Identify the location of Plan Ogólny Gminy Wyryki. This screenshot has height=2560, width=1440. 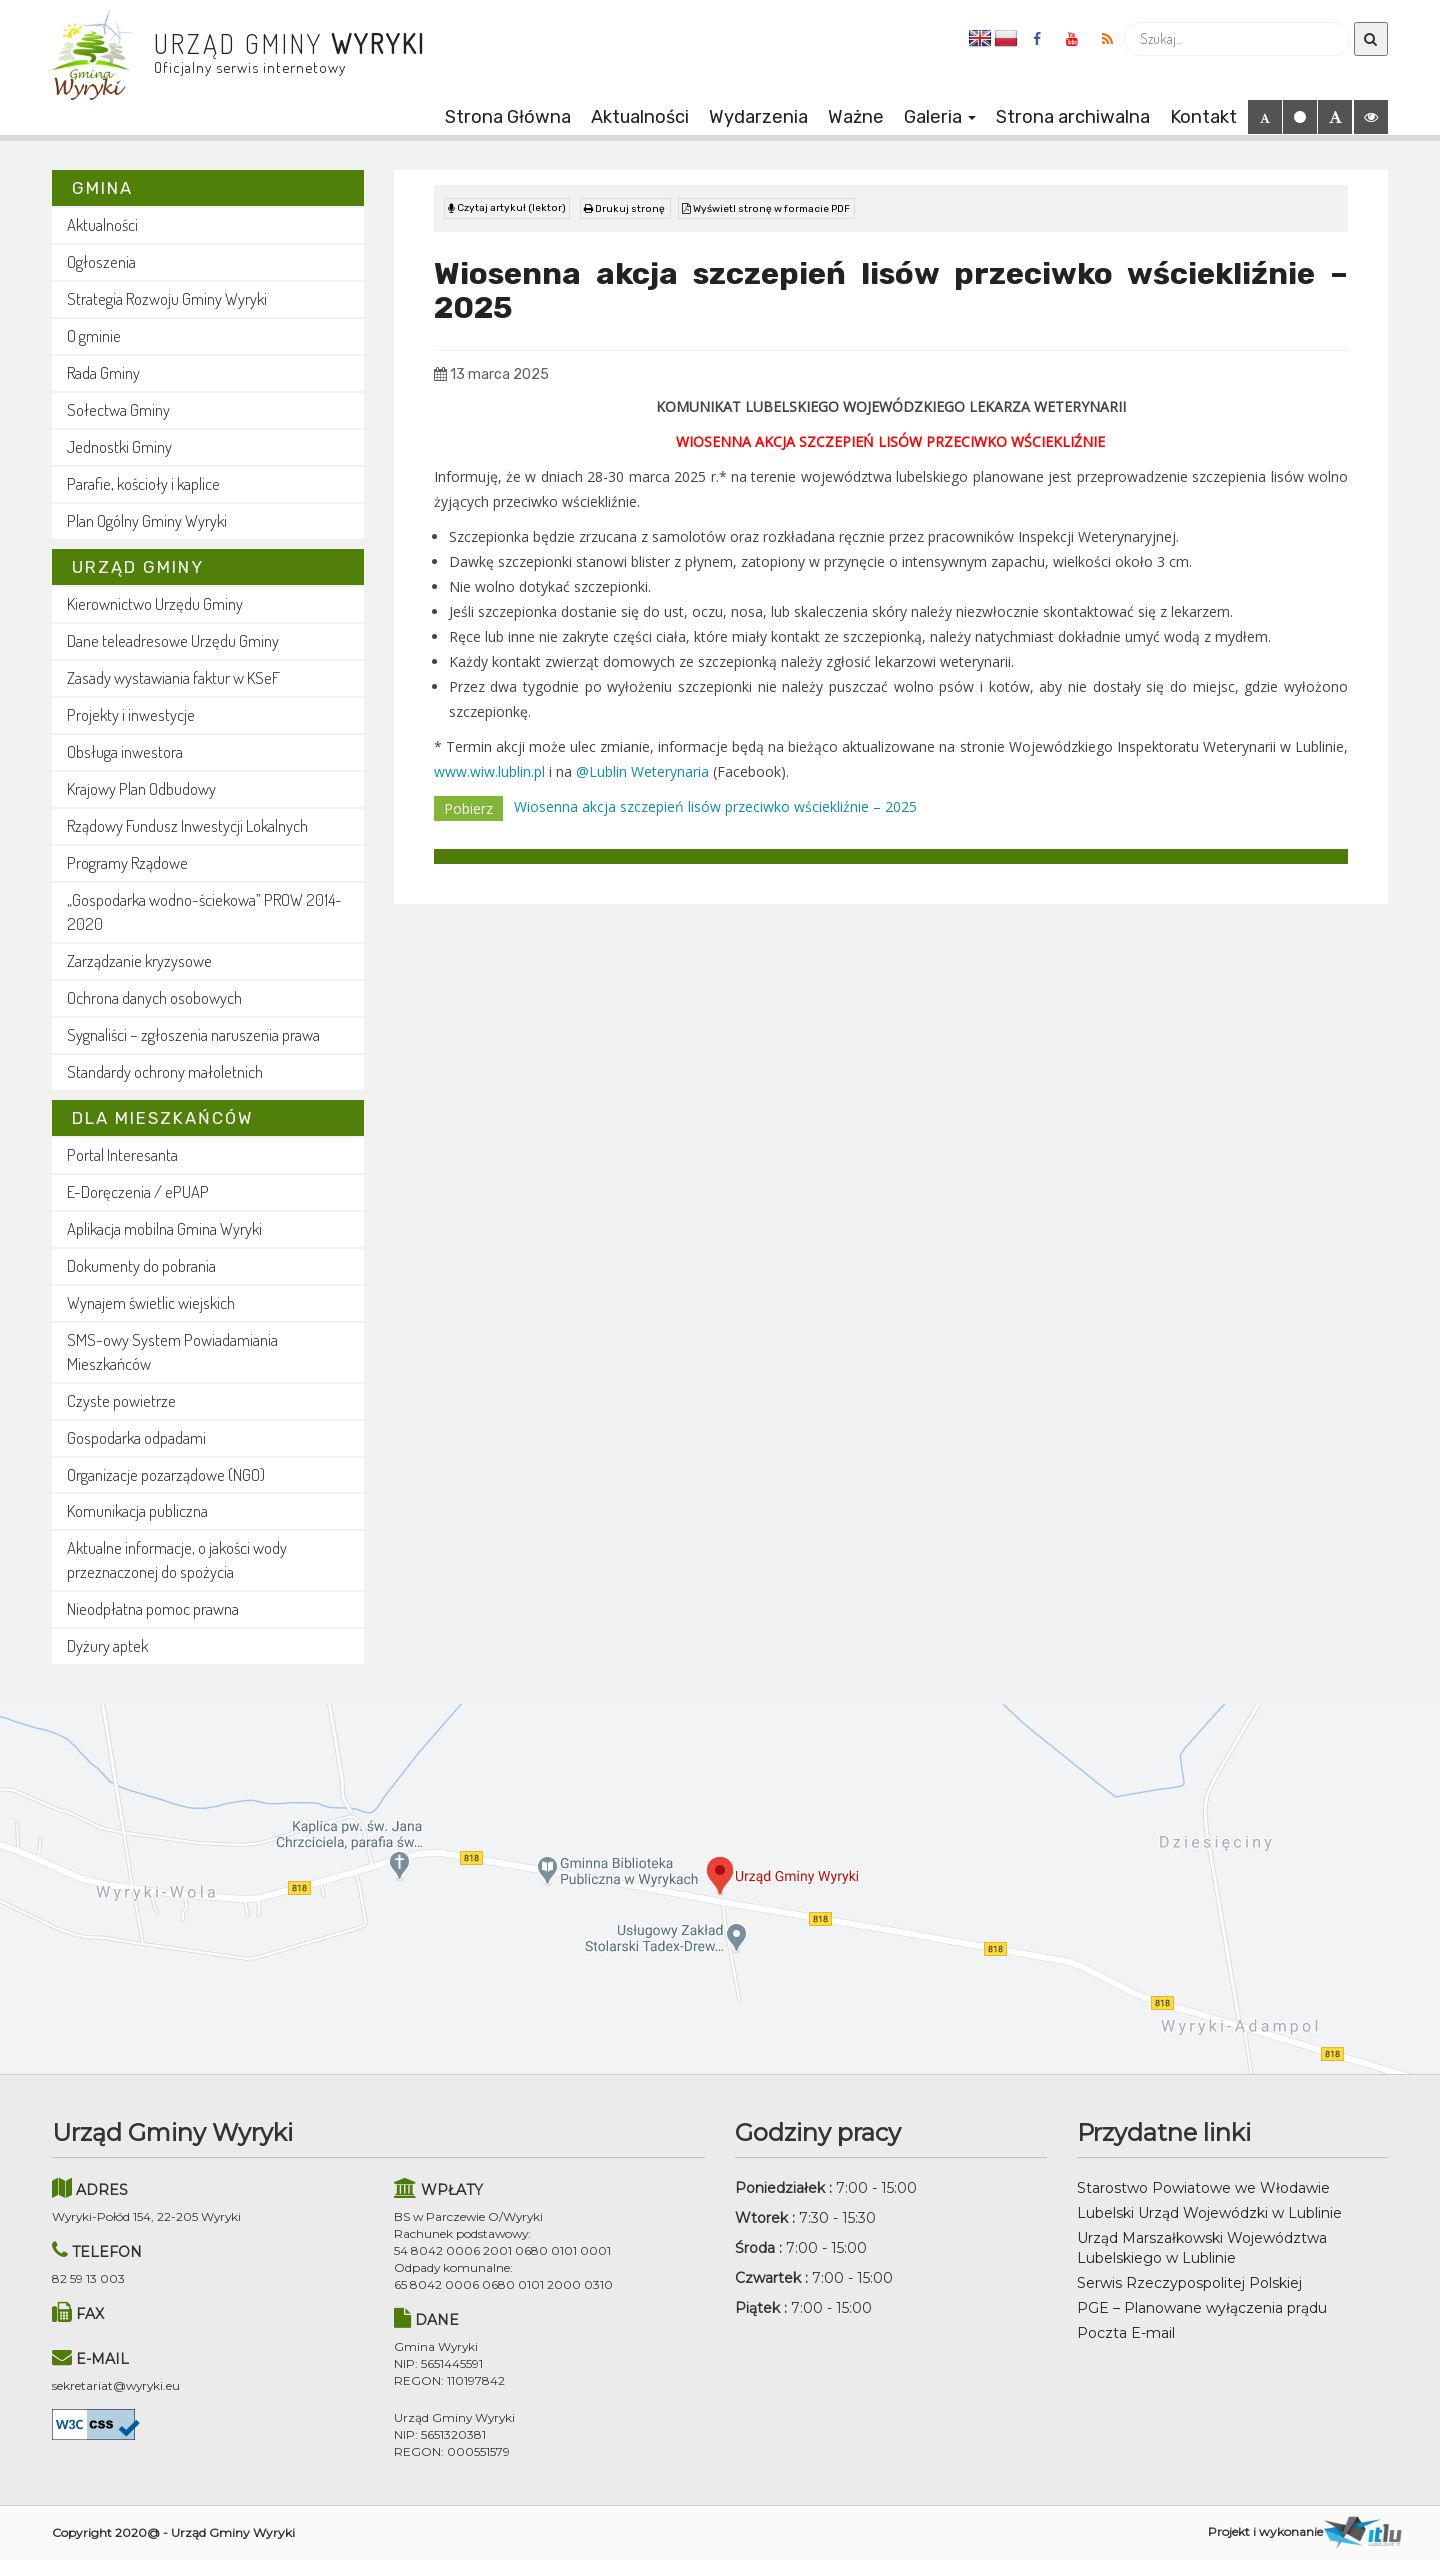
(147, 520).